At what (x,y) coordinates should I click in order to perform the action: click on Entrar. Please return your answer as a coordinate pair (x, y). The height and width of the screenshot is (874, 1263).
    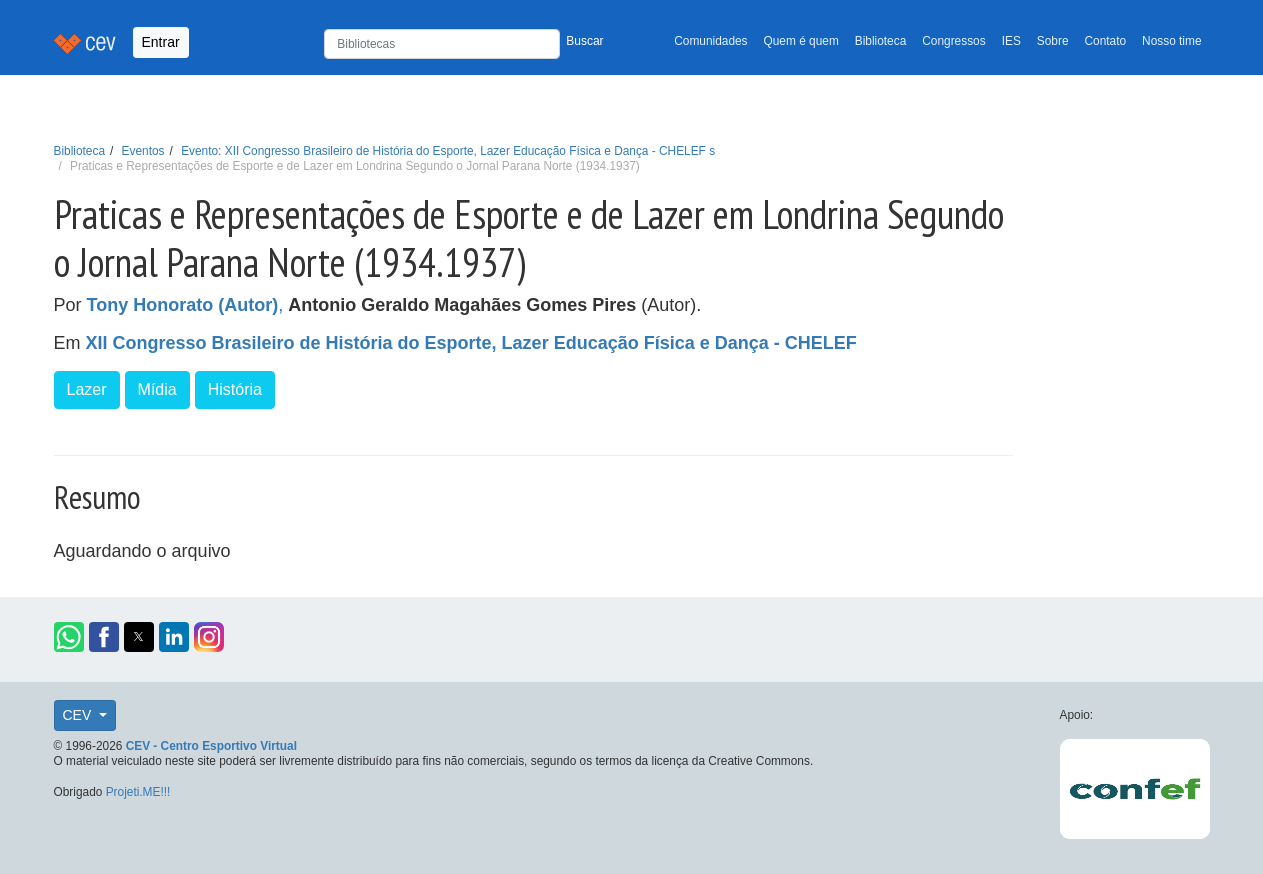
    Looking at the image, I should click on (161, 42).